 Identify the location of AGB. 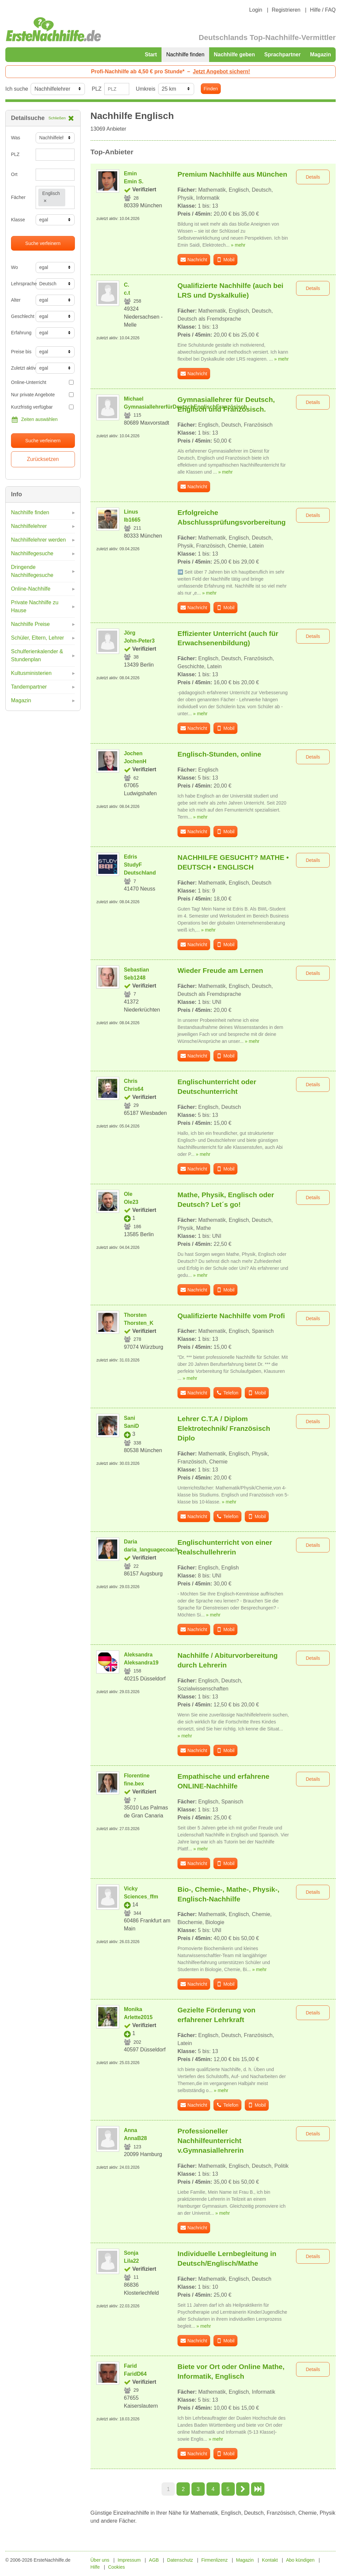
(154, 2560).